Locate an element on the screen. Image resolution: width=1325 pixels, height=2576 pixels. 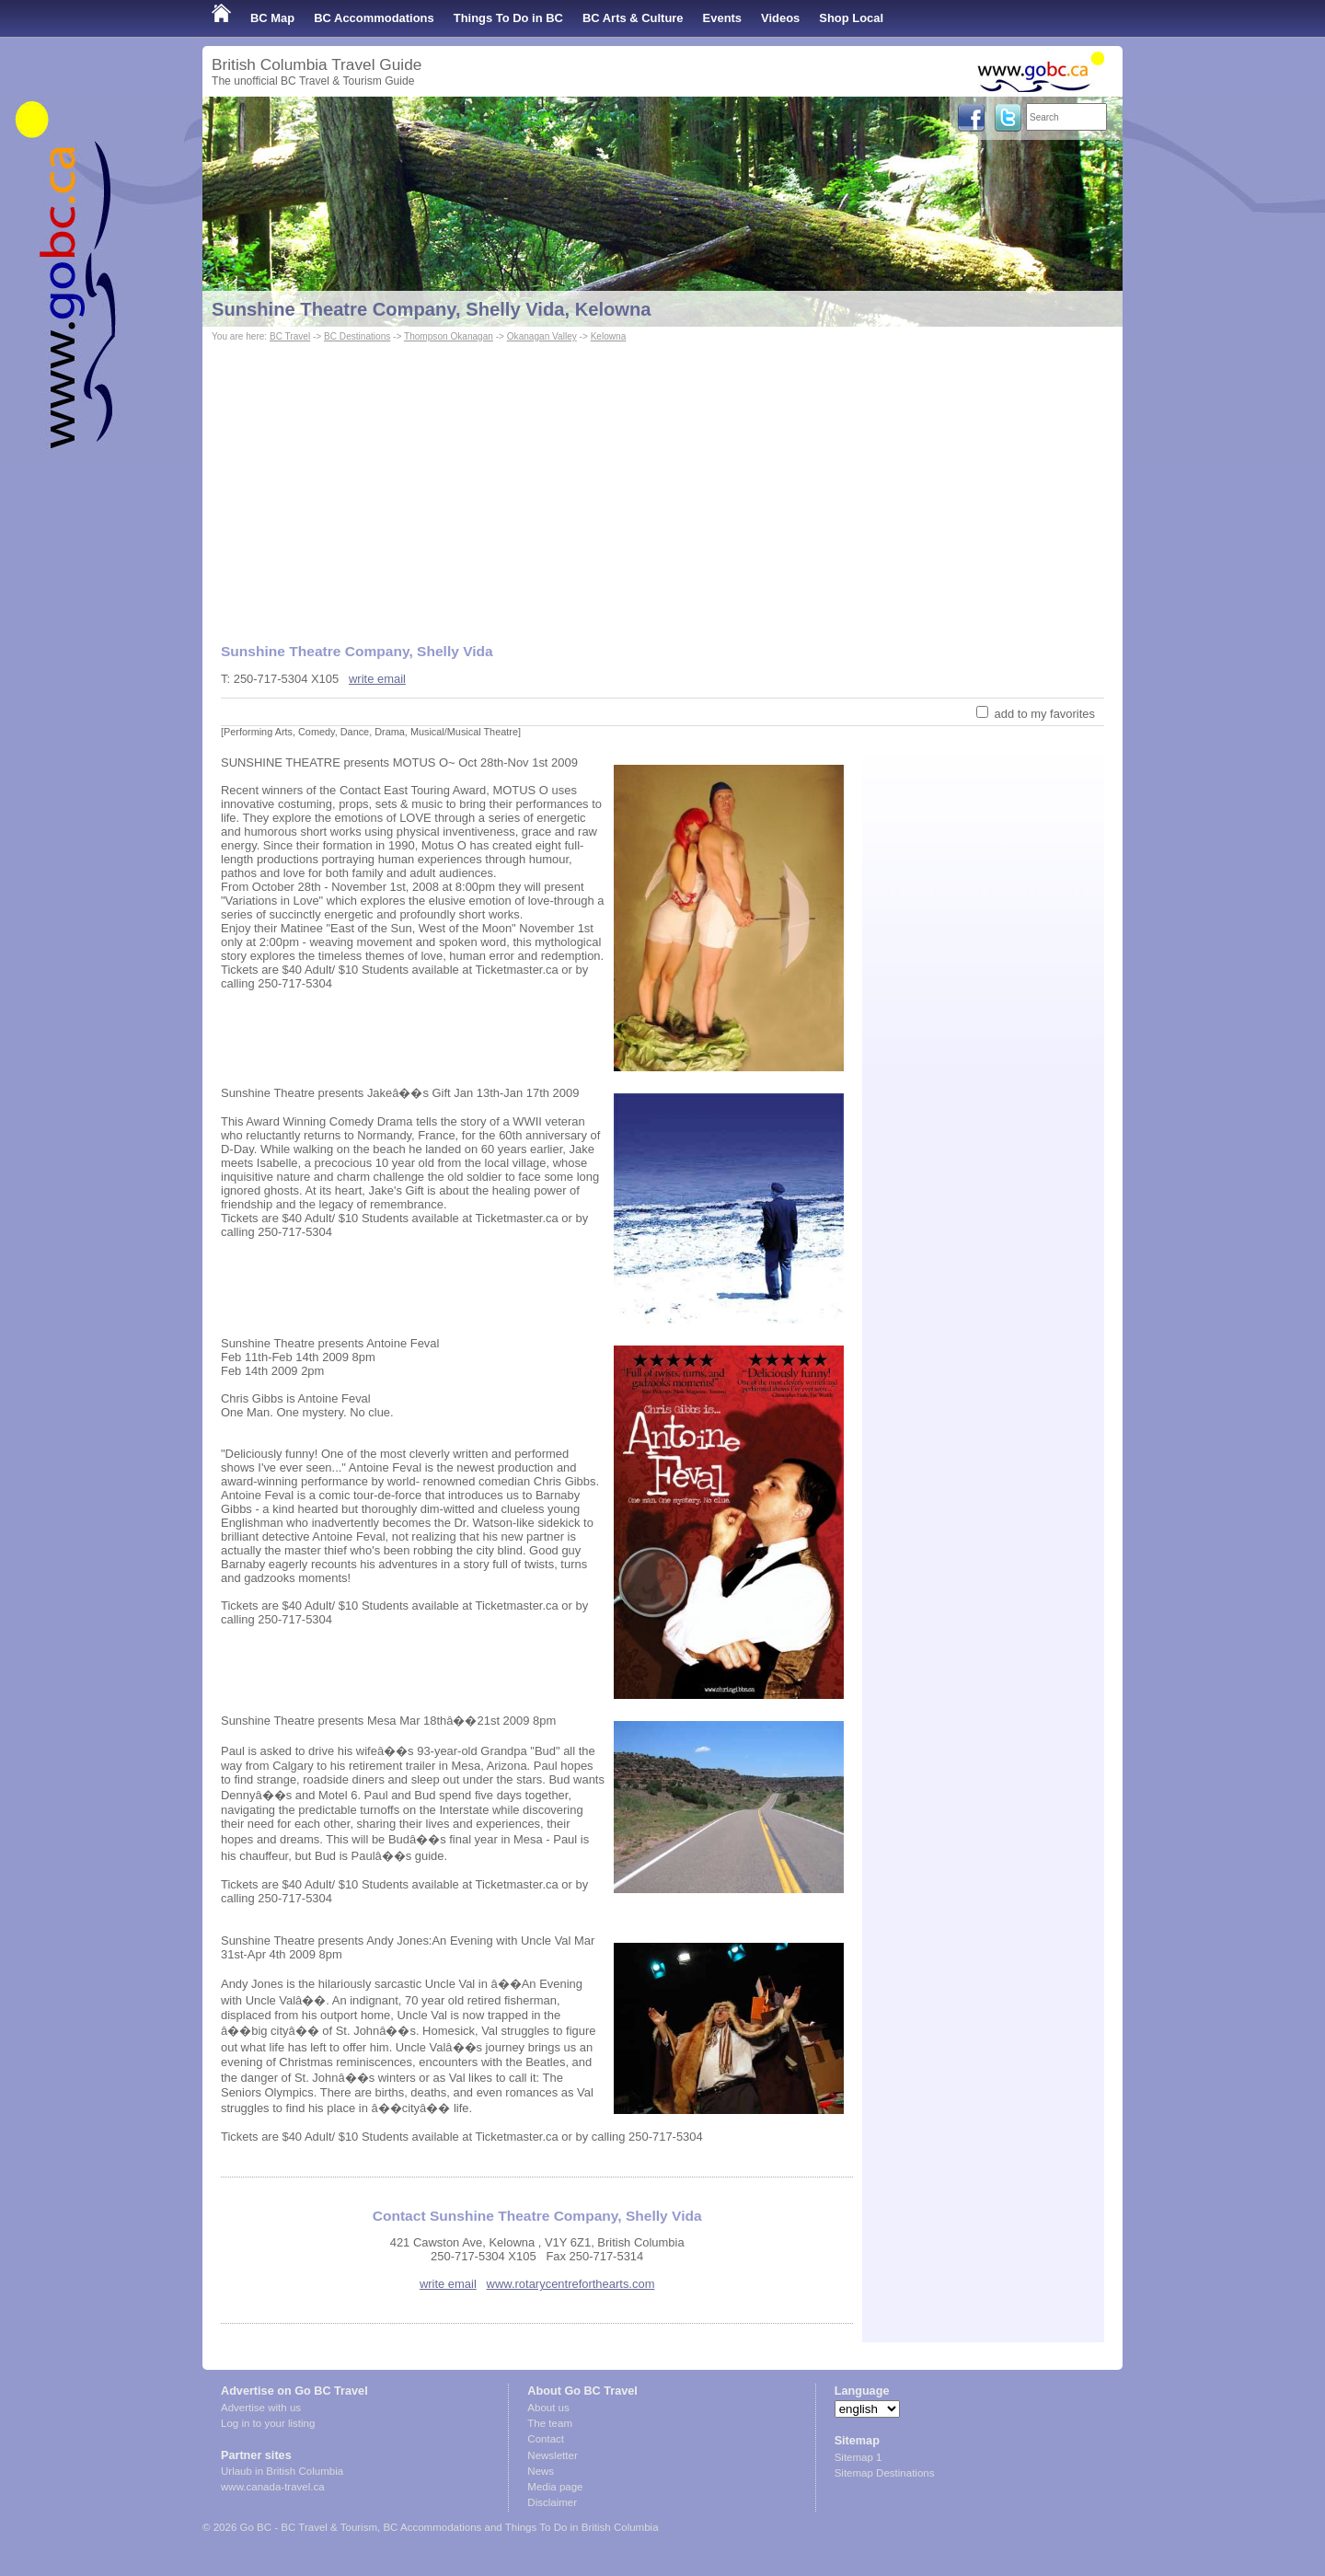
Events is located at coordinates (722, 18).